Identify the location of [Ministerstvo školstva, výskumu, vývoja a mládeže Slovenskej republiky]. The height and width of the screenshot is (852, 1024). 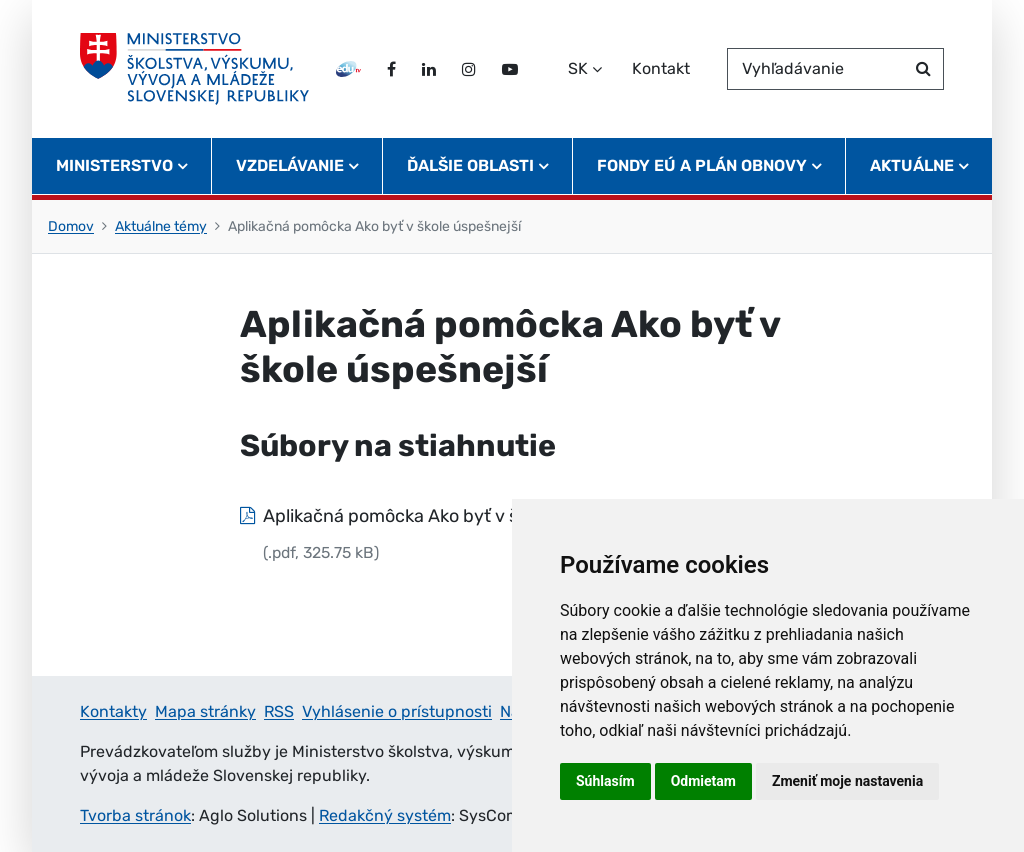
(194, 69).